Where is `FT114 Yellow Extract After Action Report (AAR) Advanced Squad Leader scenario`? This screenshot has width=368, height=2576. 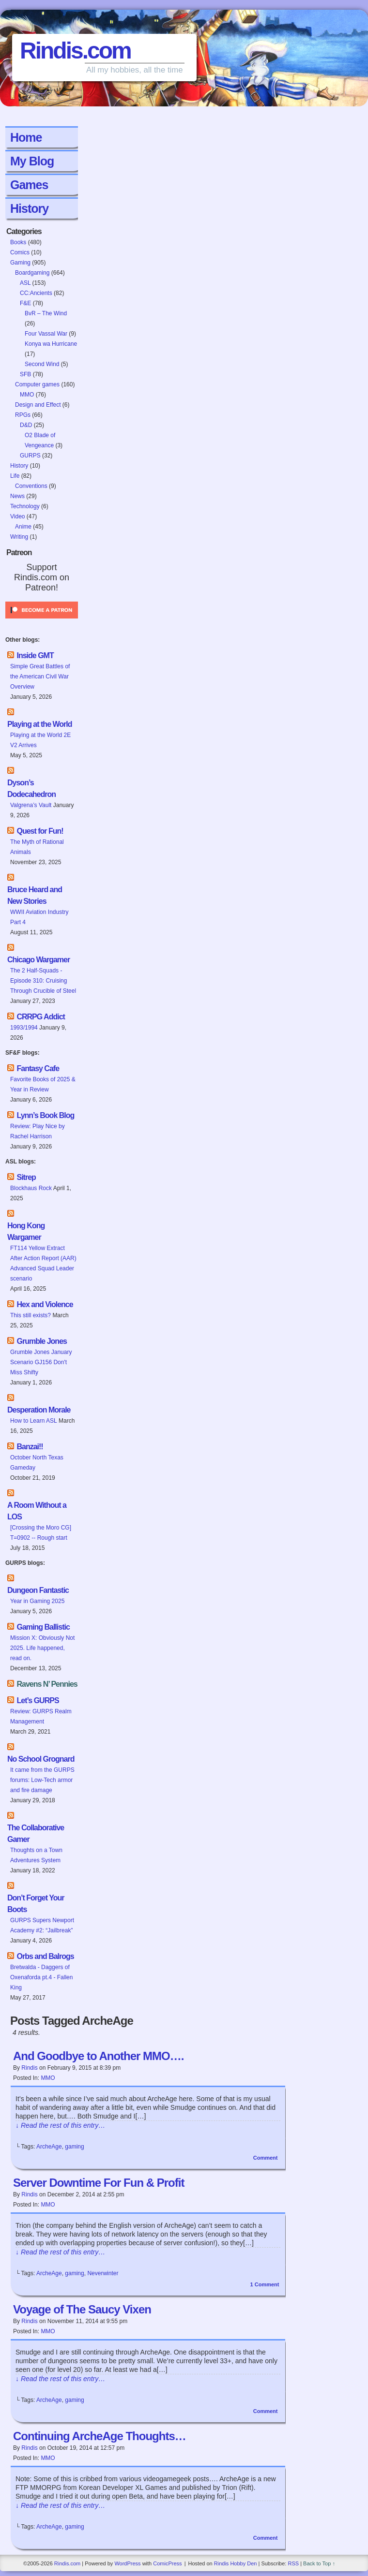
FT114 Yellow Extract After Action Report (AAR) Advanced Squad Leader scenario is located at coordinates (43, 1263).